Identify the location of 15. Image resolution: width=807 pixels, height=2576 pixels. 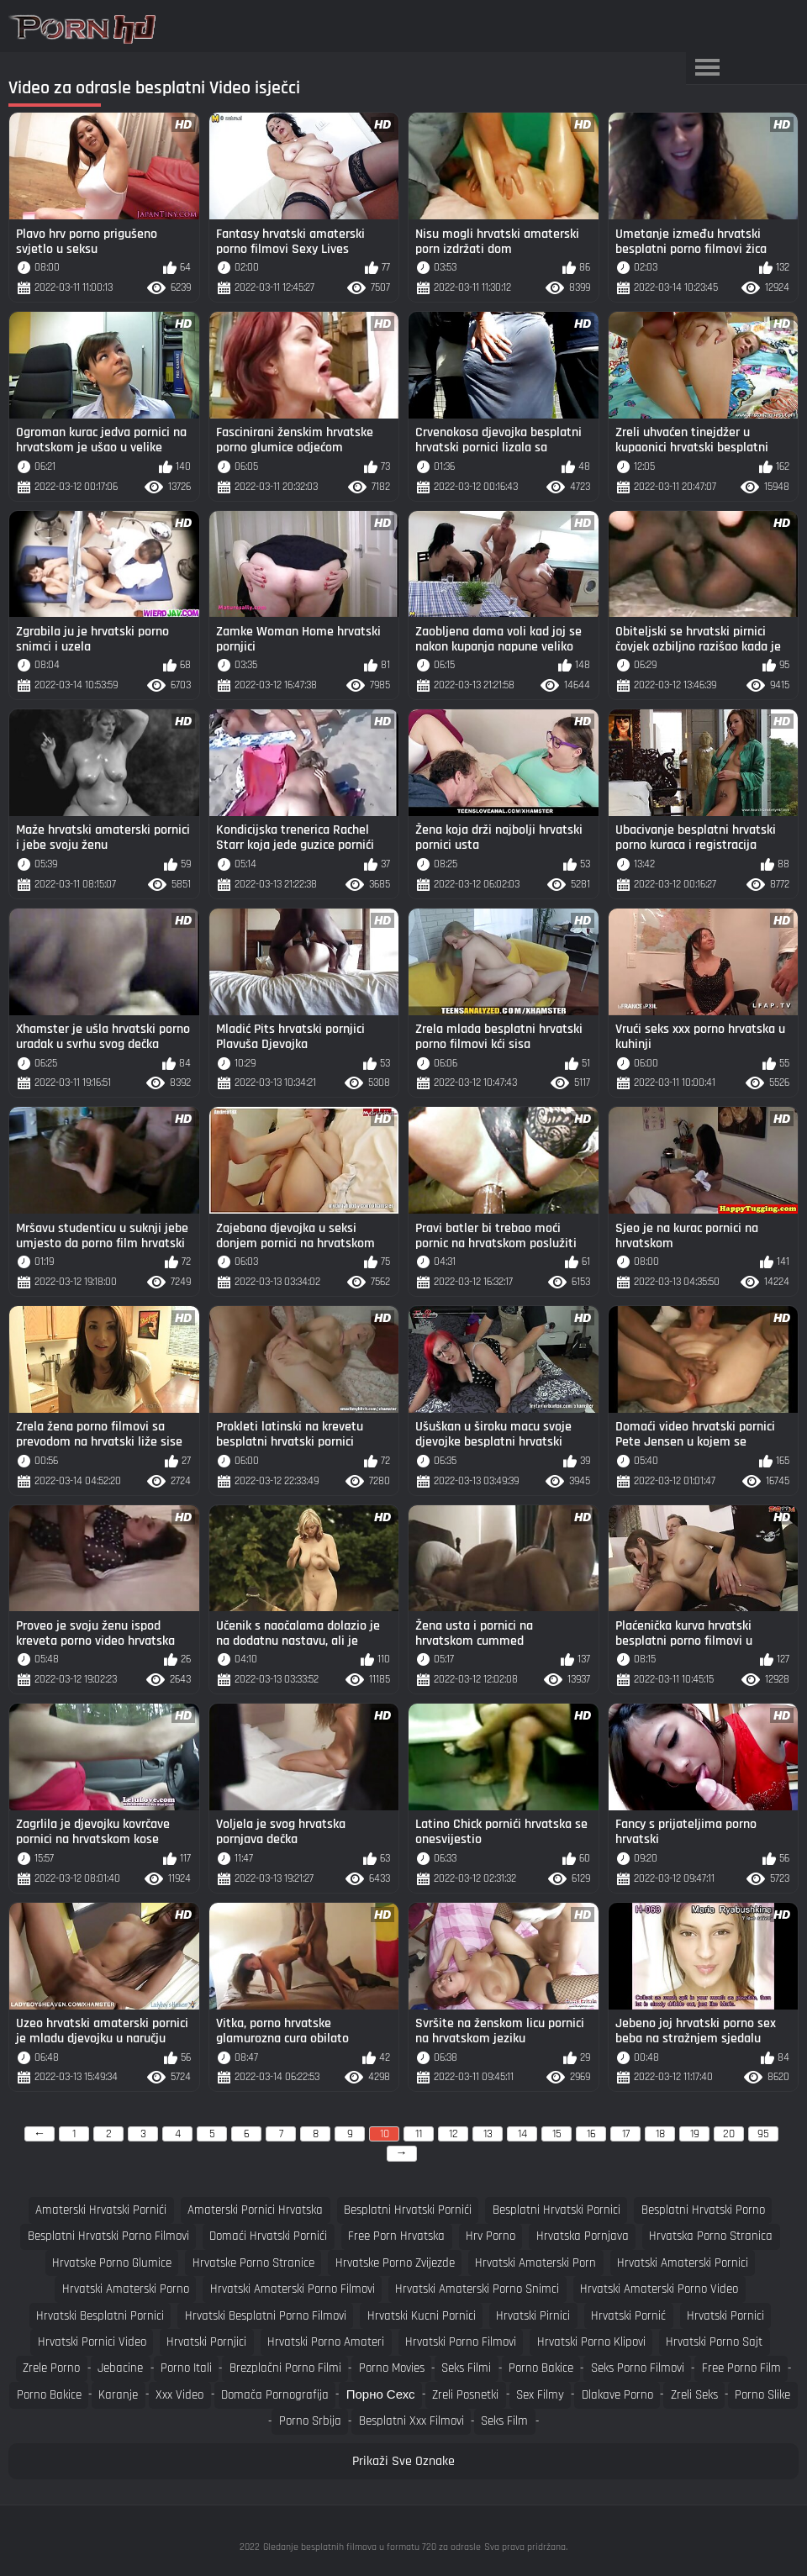
(557, 2133).